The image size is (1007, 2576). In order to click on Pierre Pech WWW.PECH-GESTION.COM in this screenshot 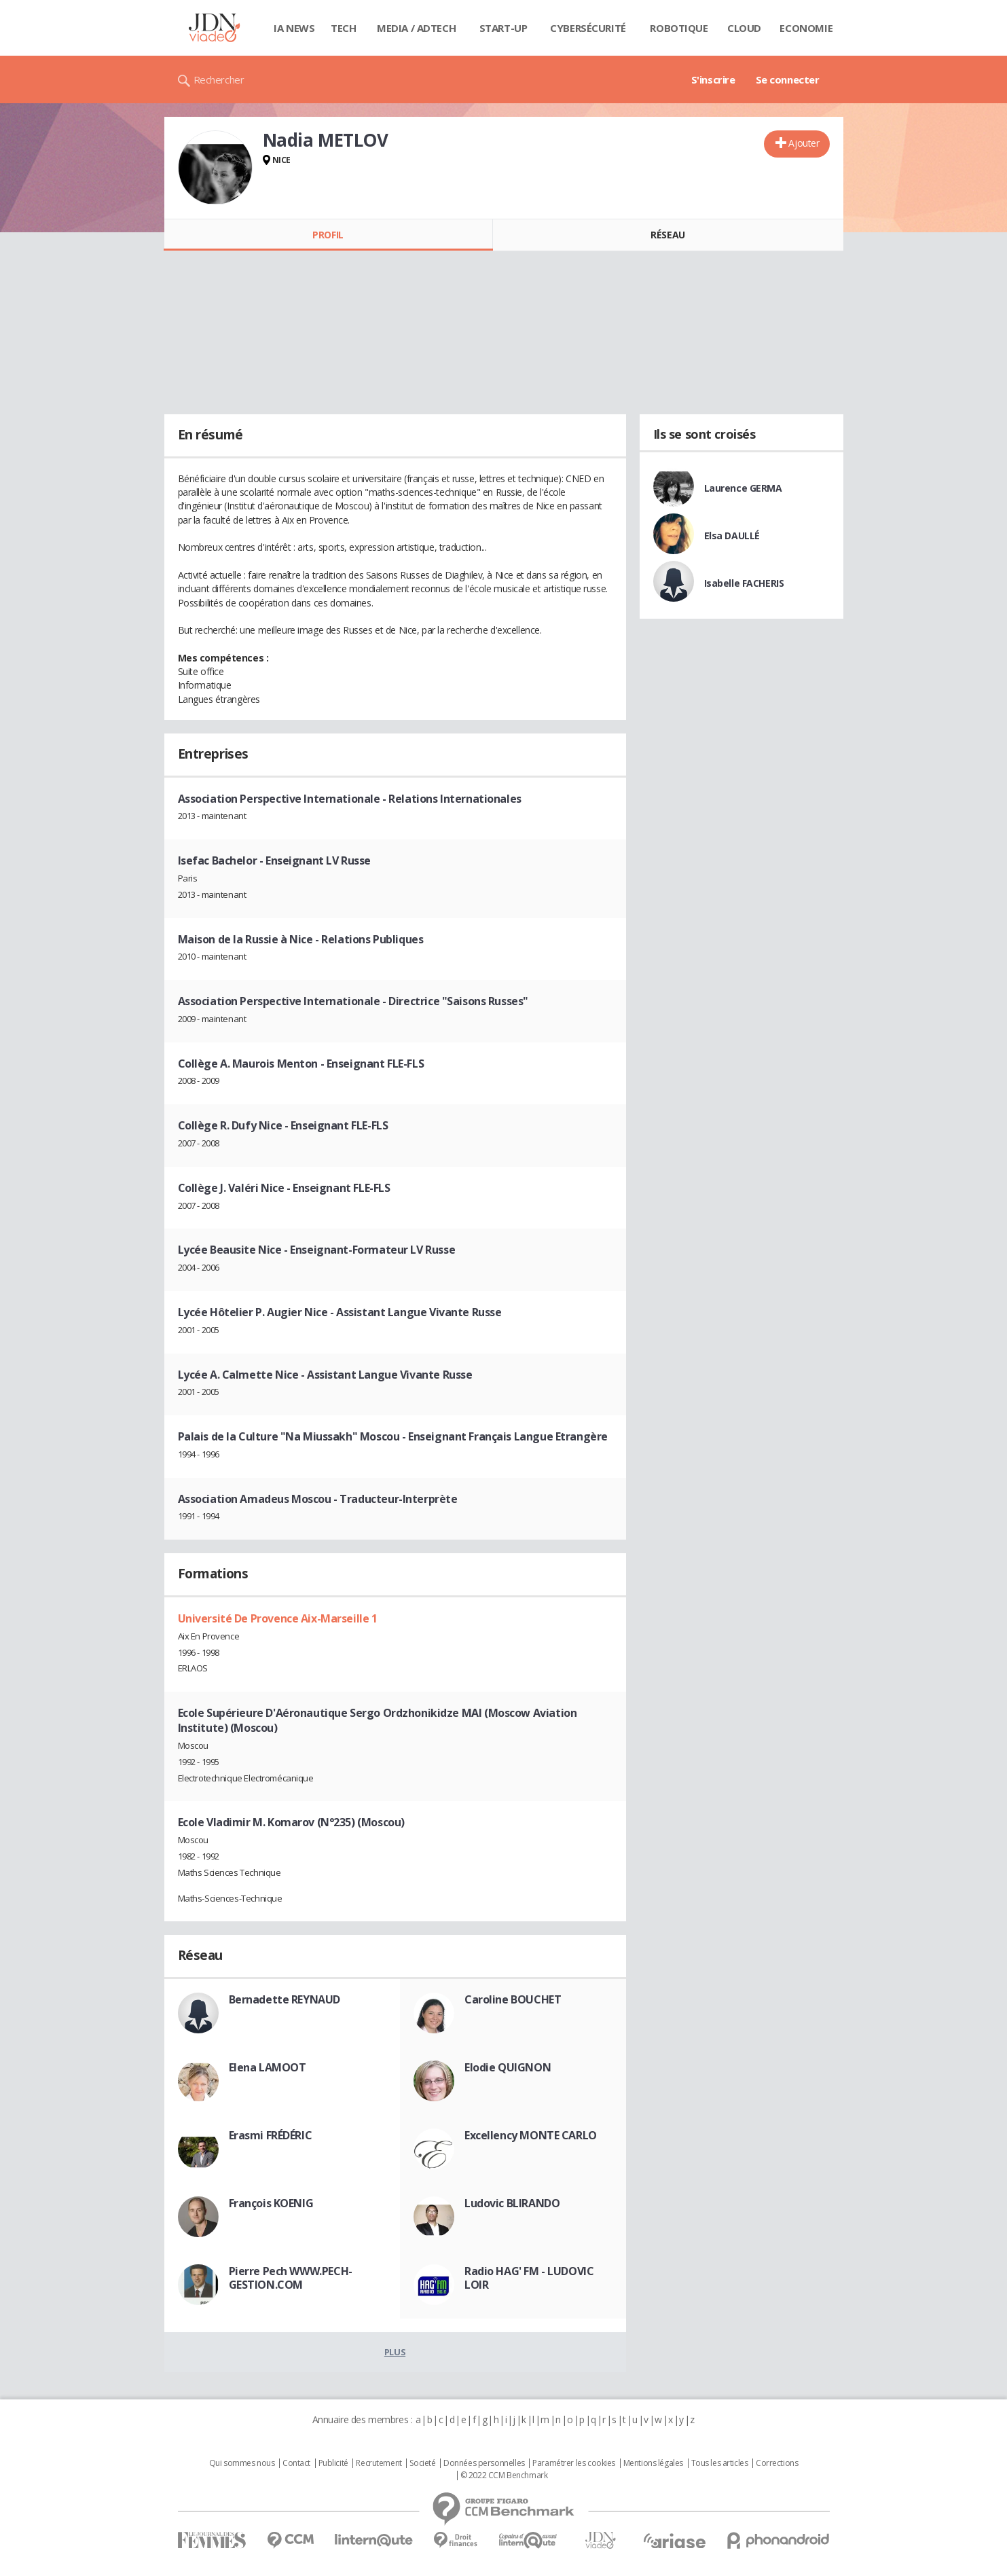, I will do `click(290, 2278)`.